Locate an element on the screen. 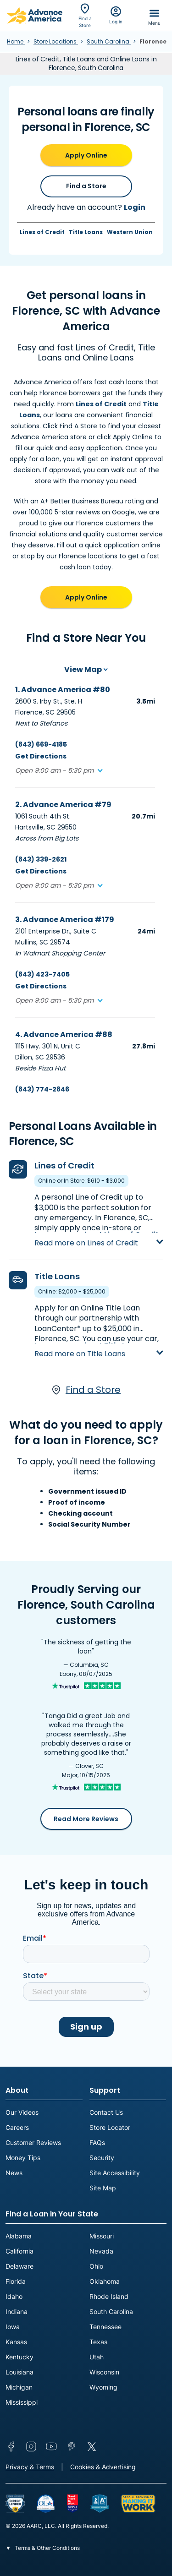 Image resolution: width=172 pixels, height=2576 pixels. Kentucky is located at coordinates (19, 2357).